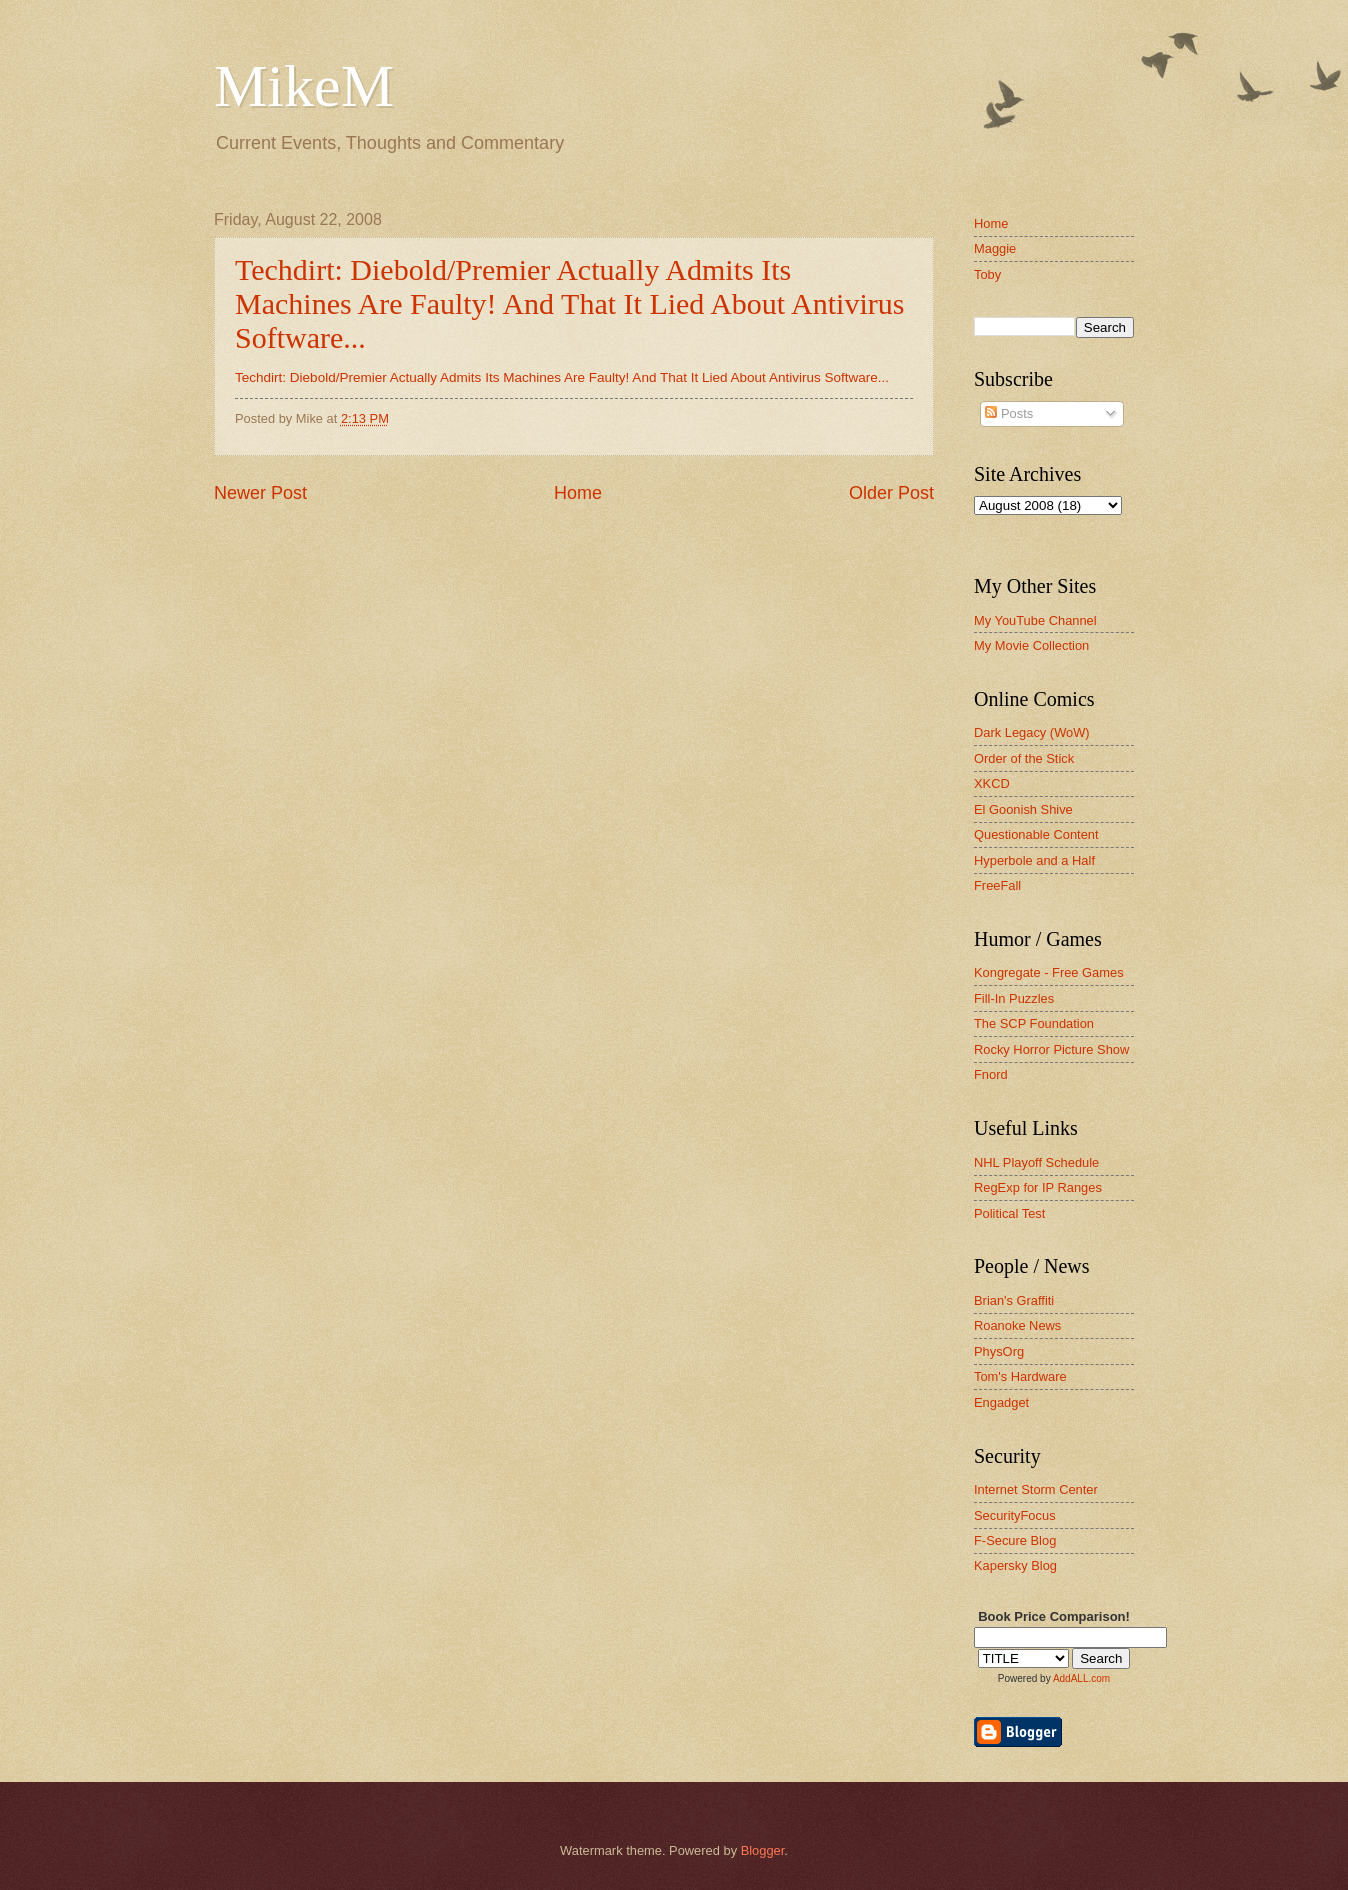 The image size is (1348, 1890). Describe the element at coordinates (1036, 1489) in the screenshot. I see `Internet Storm Center` at that location.